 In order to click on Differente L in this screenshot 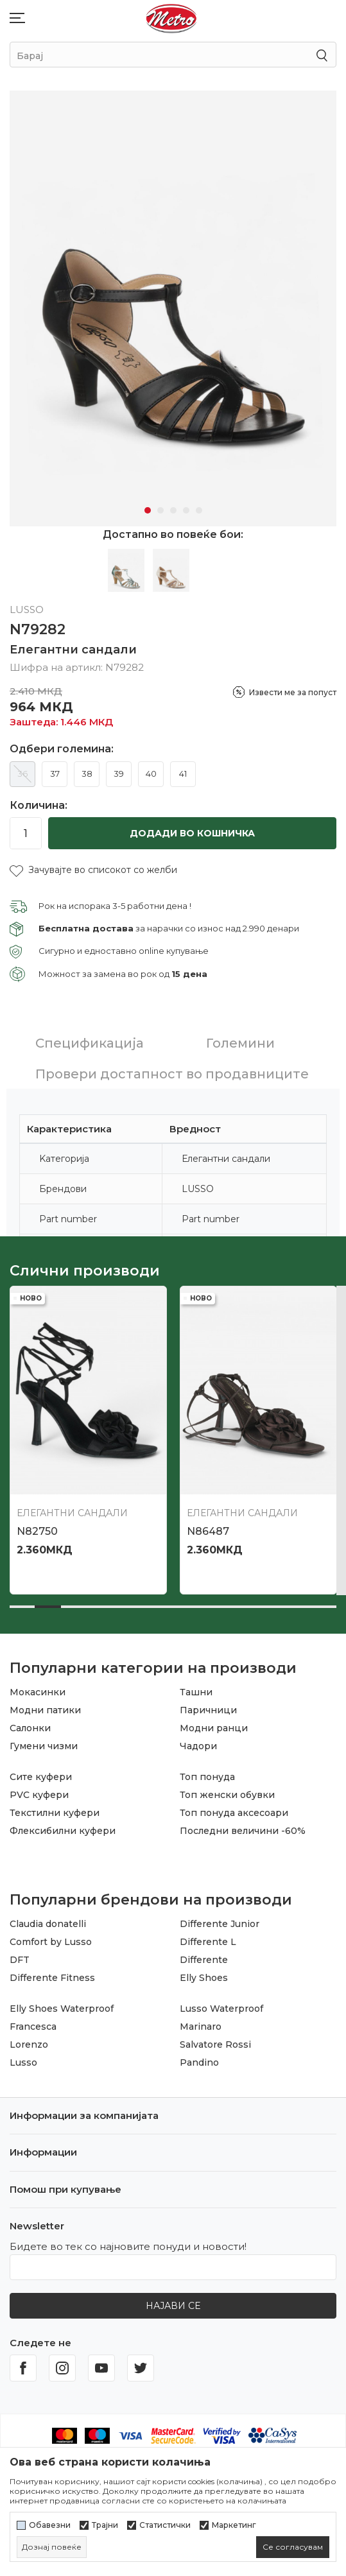, I will do `click(208, 1937)`.